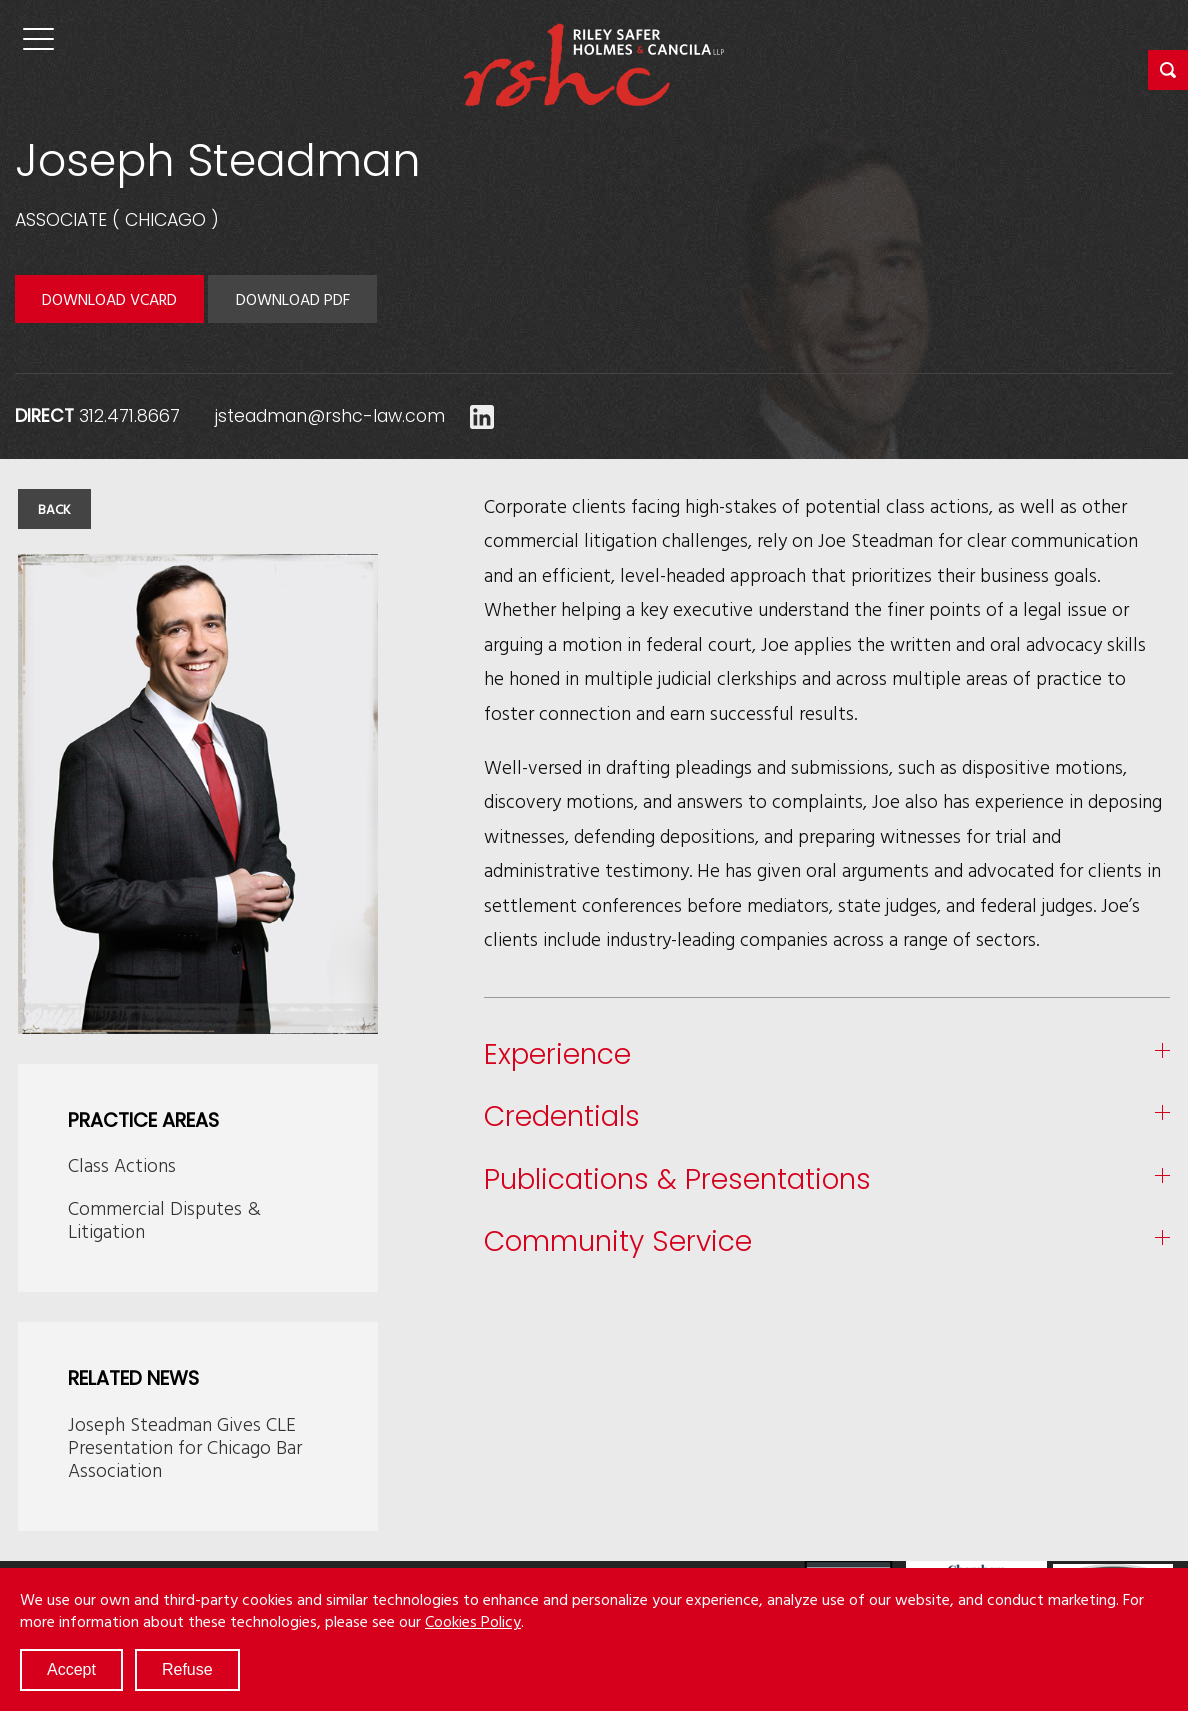 The height and width of the screenshot is (1711, 1188). What do you see at coordinates (71, 1669) in the screenshot?
I see `Accept` at bounding box center [71, 1669].